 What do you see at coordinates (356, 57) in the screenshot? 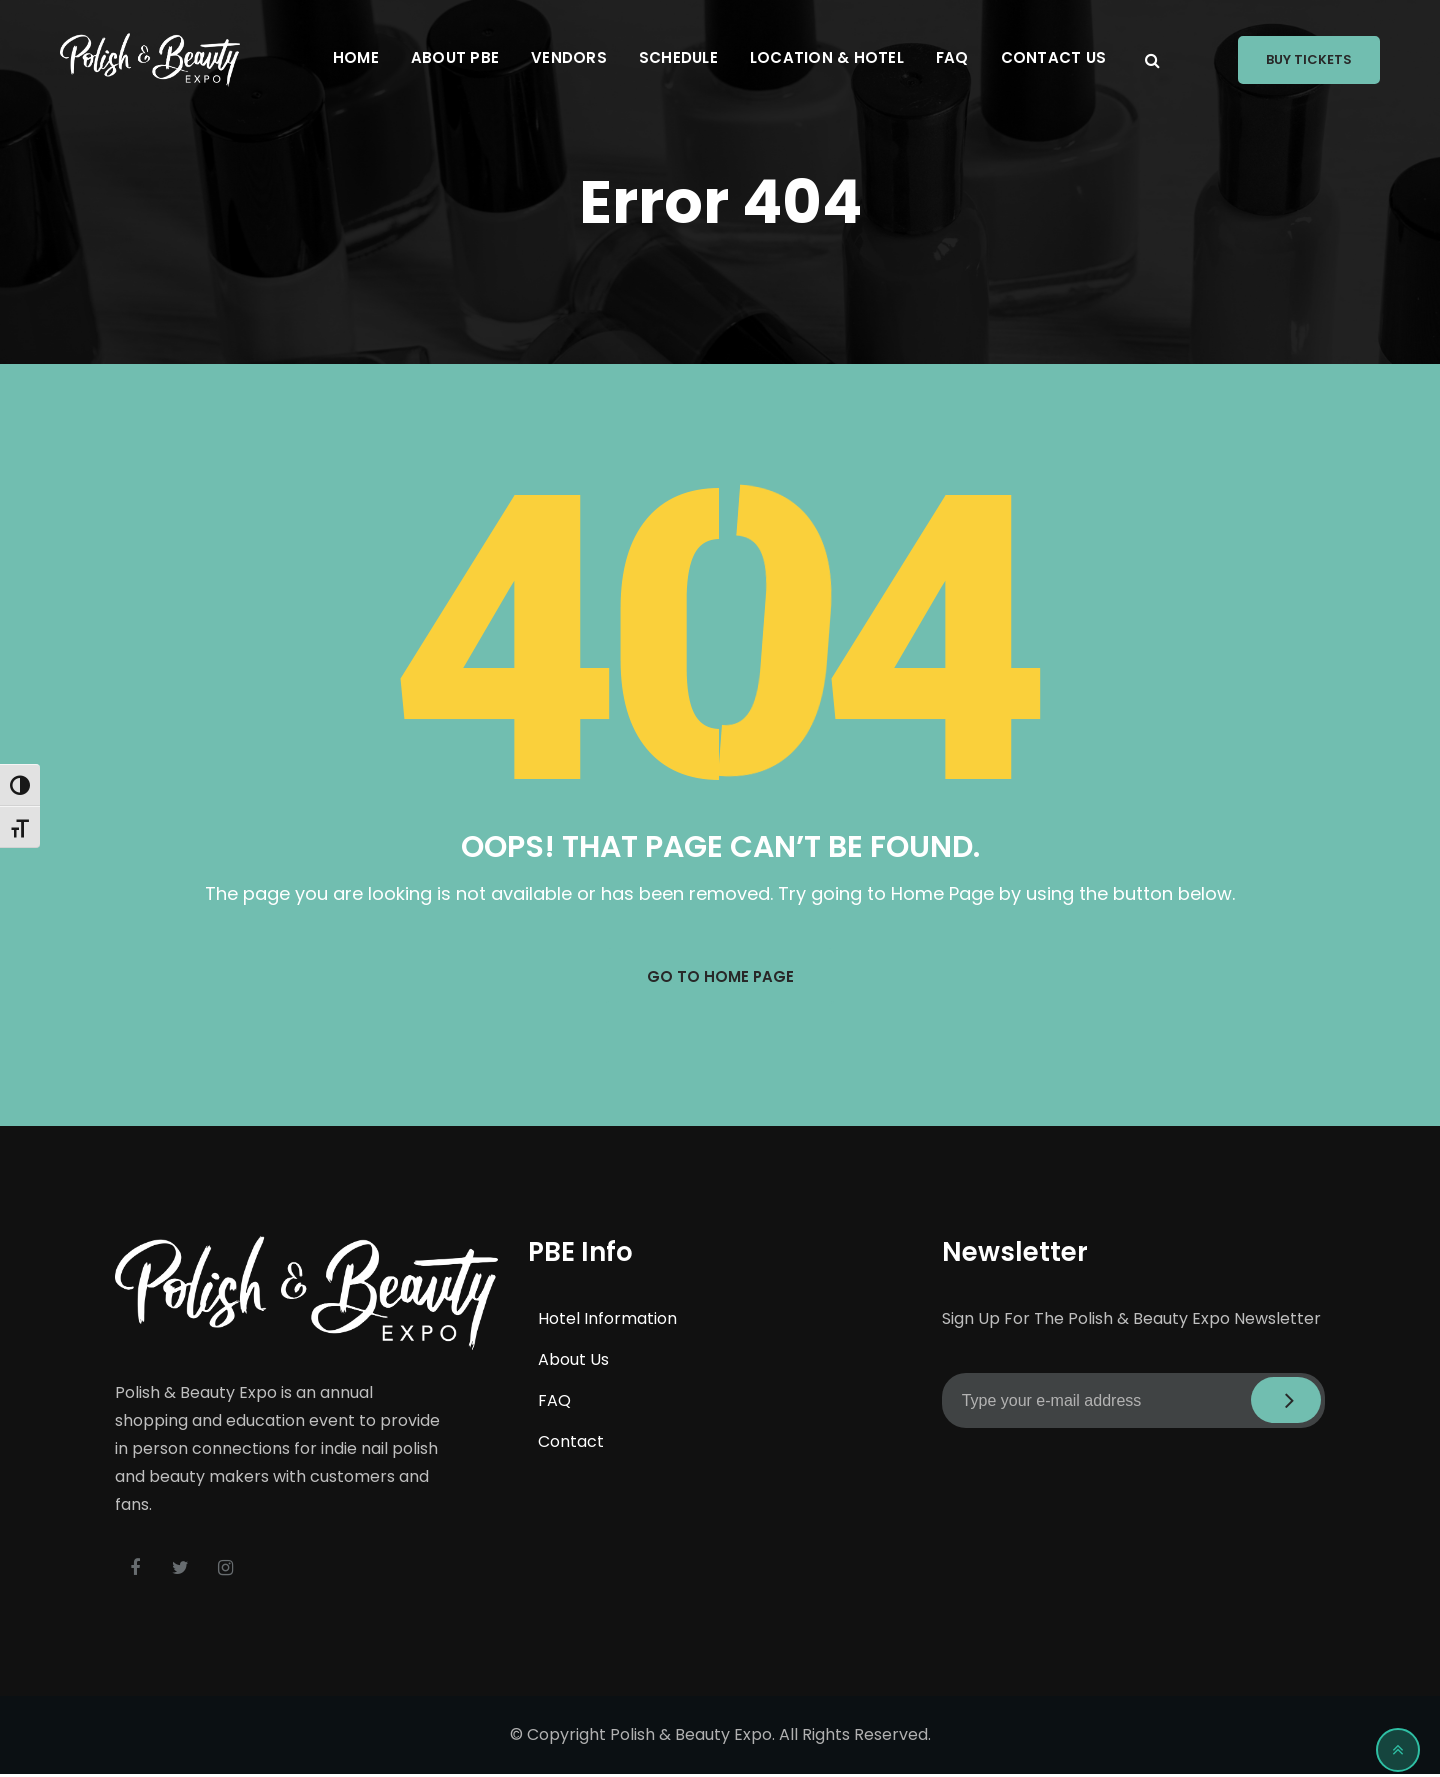
I see `Home` at bounding box center [356, 57].